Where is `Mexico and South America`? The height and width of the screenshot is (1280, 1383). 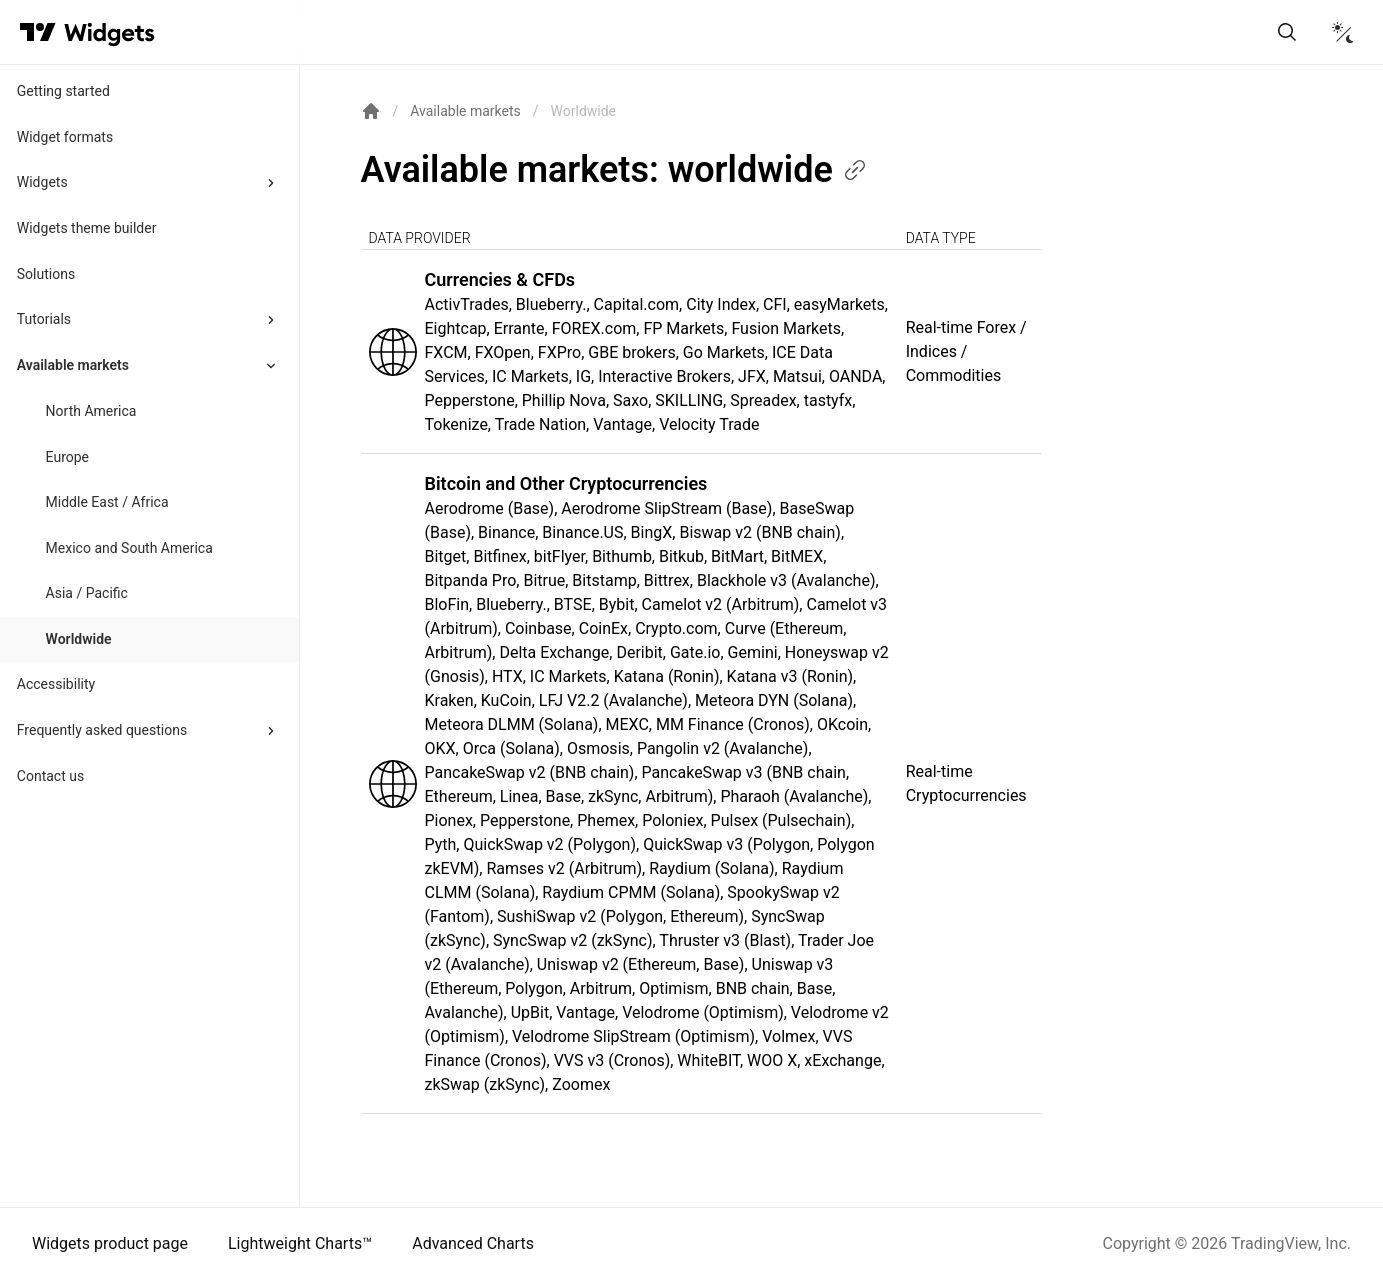 Mexico and South America is located at coordinates (129, 548).